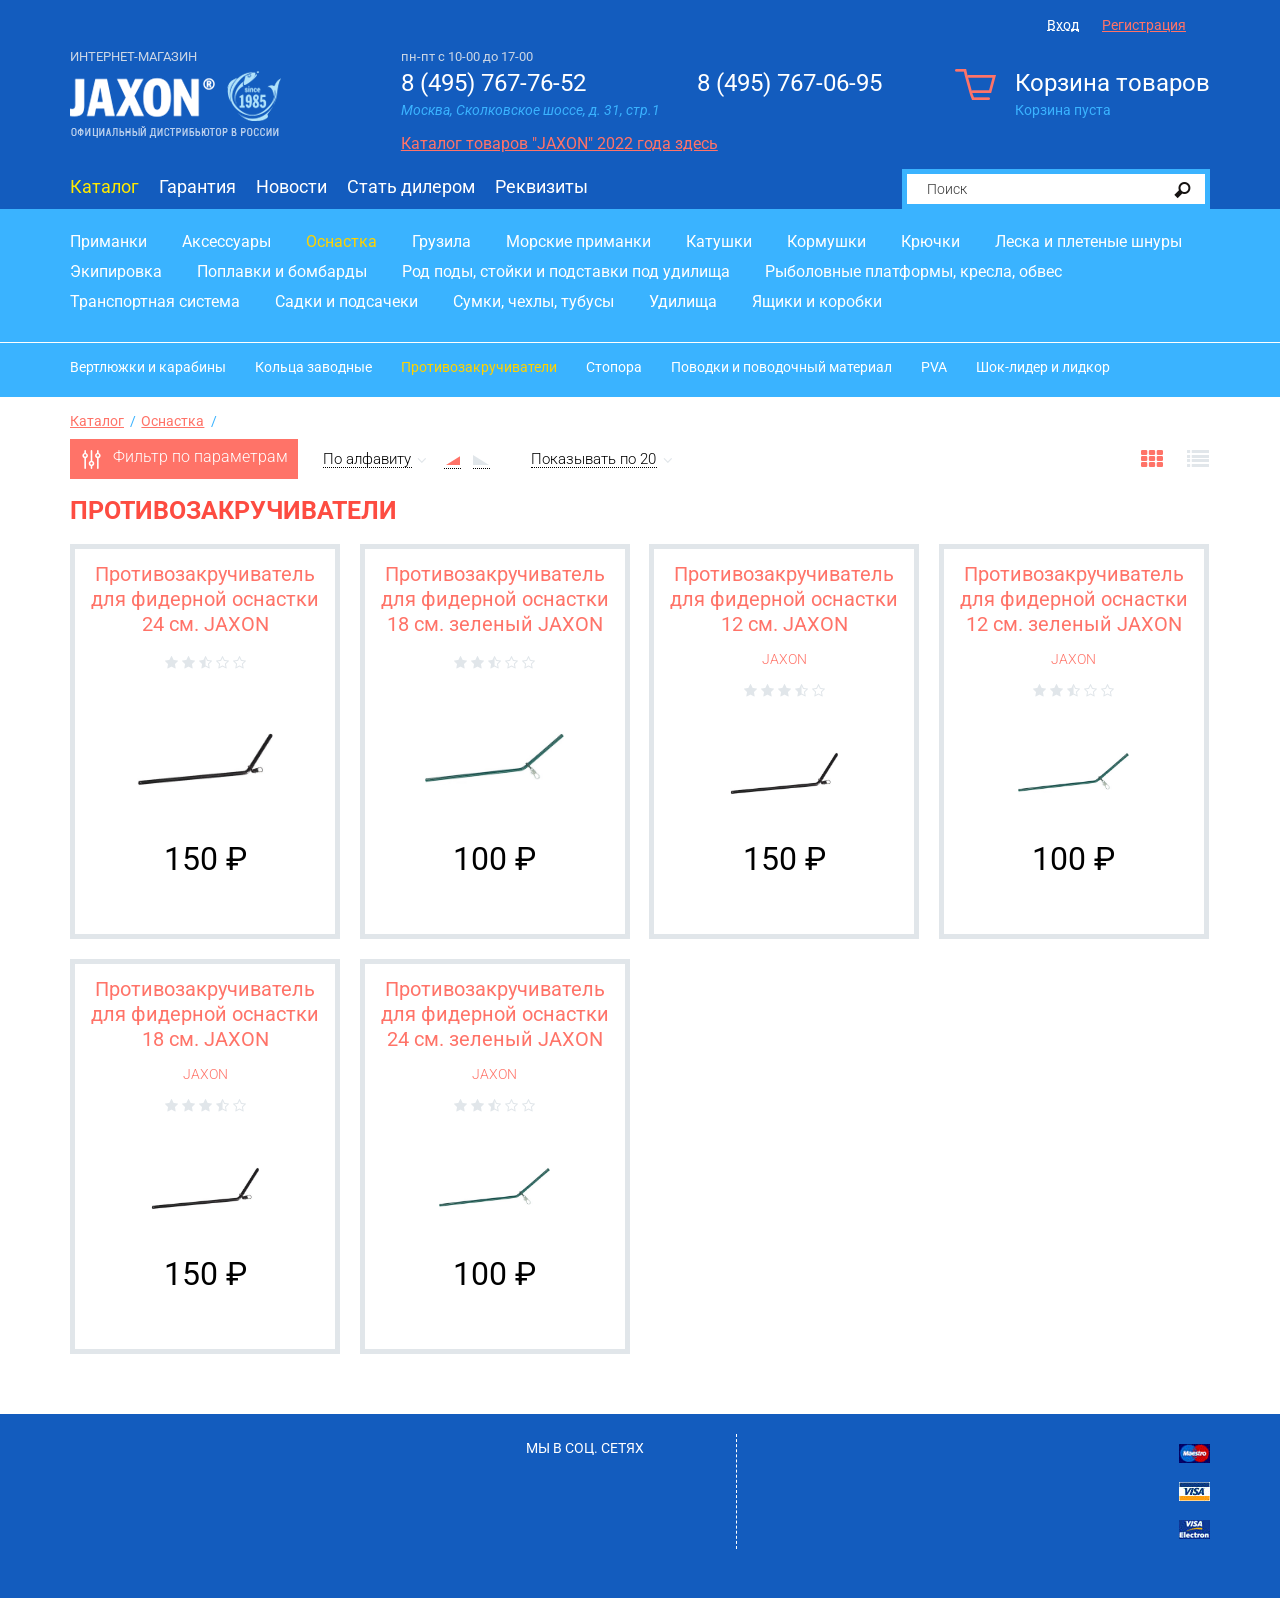  Describe the element at coordinates (930, 241) in the screenshot. I see `Крючки` at that location.